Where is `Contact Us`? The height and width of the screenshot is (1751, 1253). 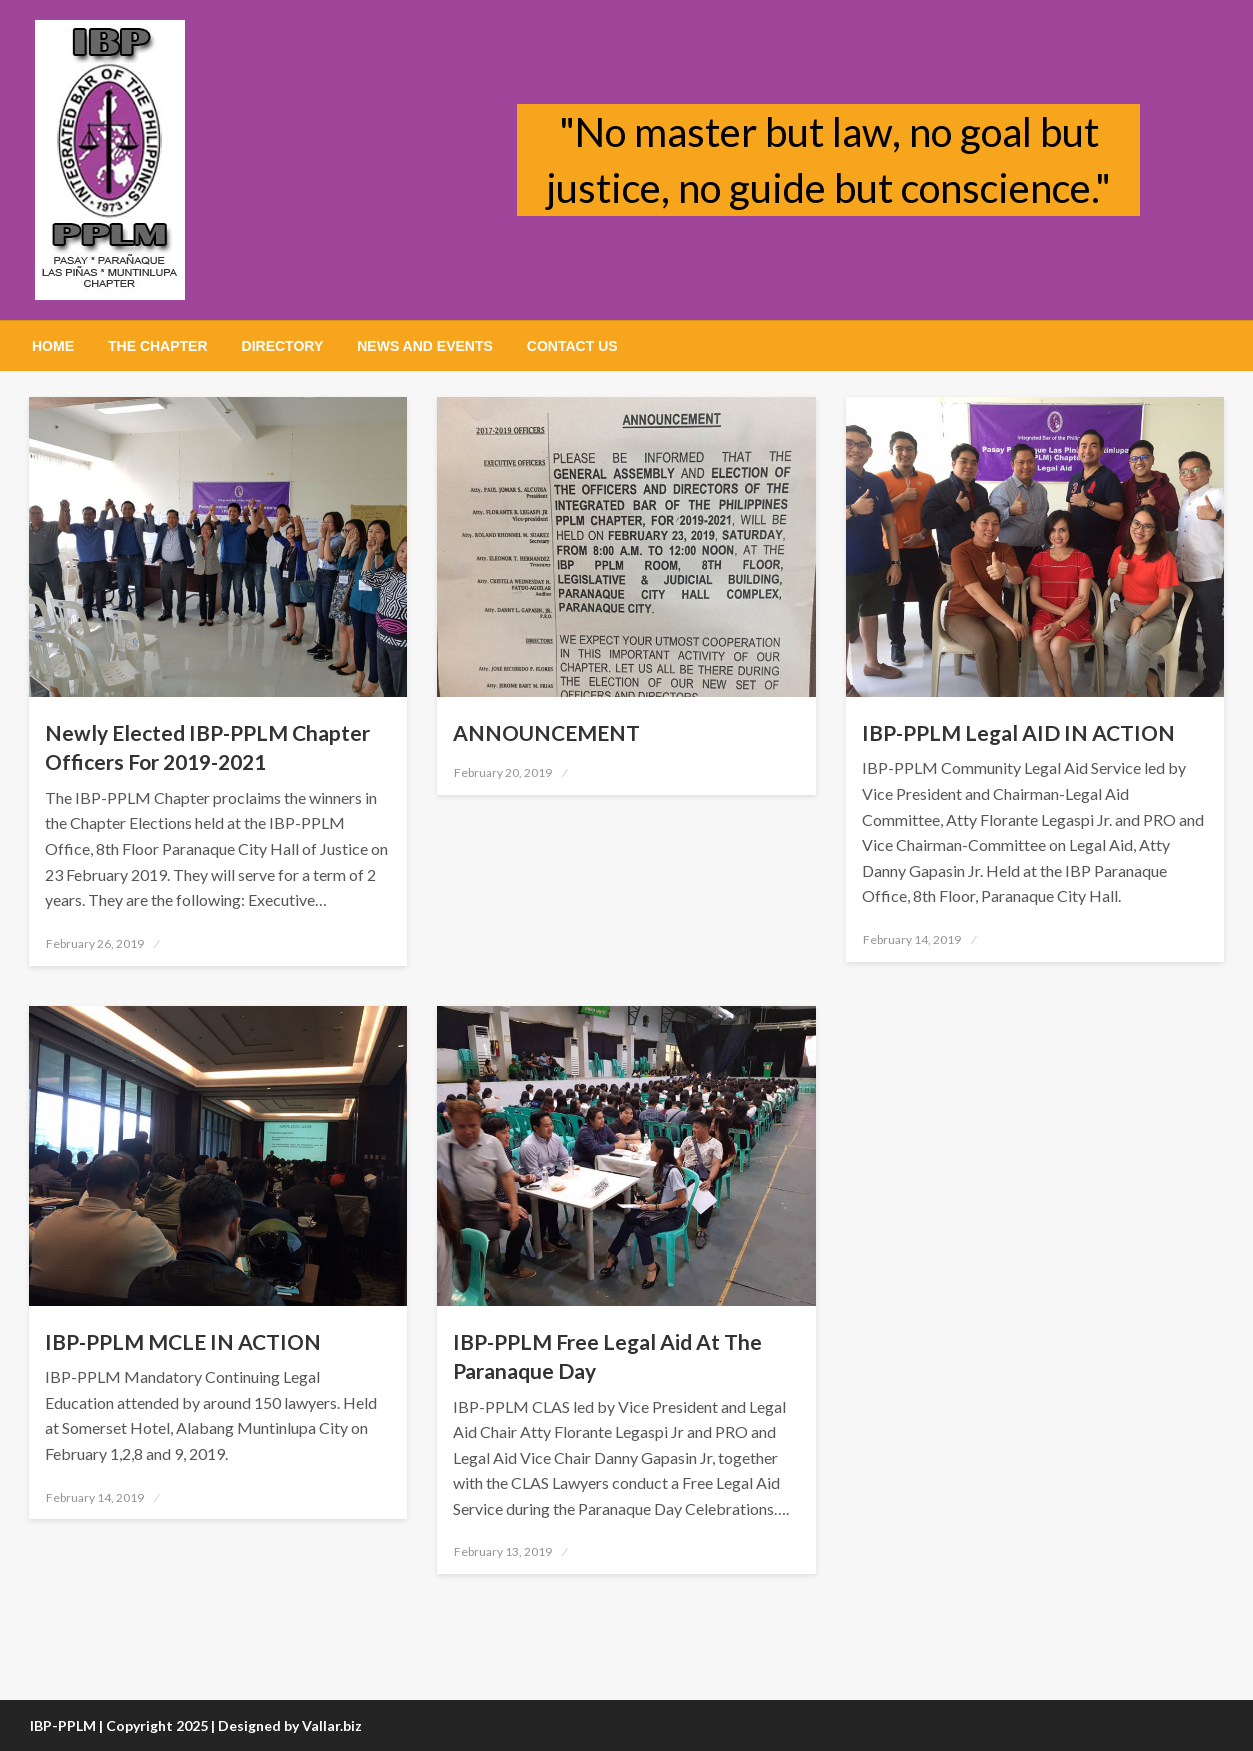
Contact Us is located at coordinates (572, 346).